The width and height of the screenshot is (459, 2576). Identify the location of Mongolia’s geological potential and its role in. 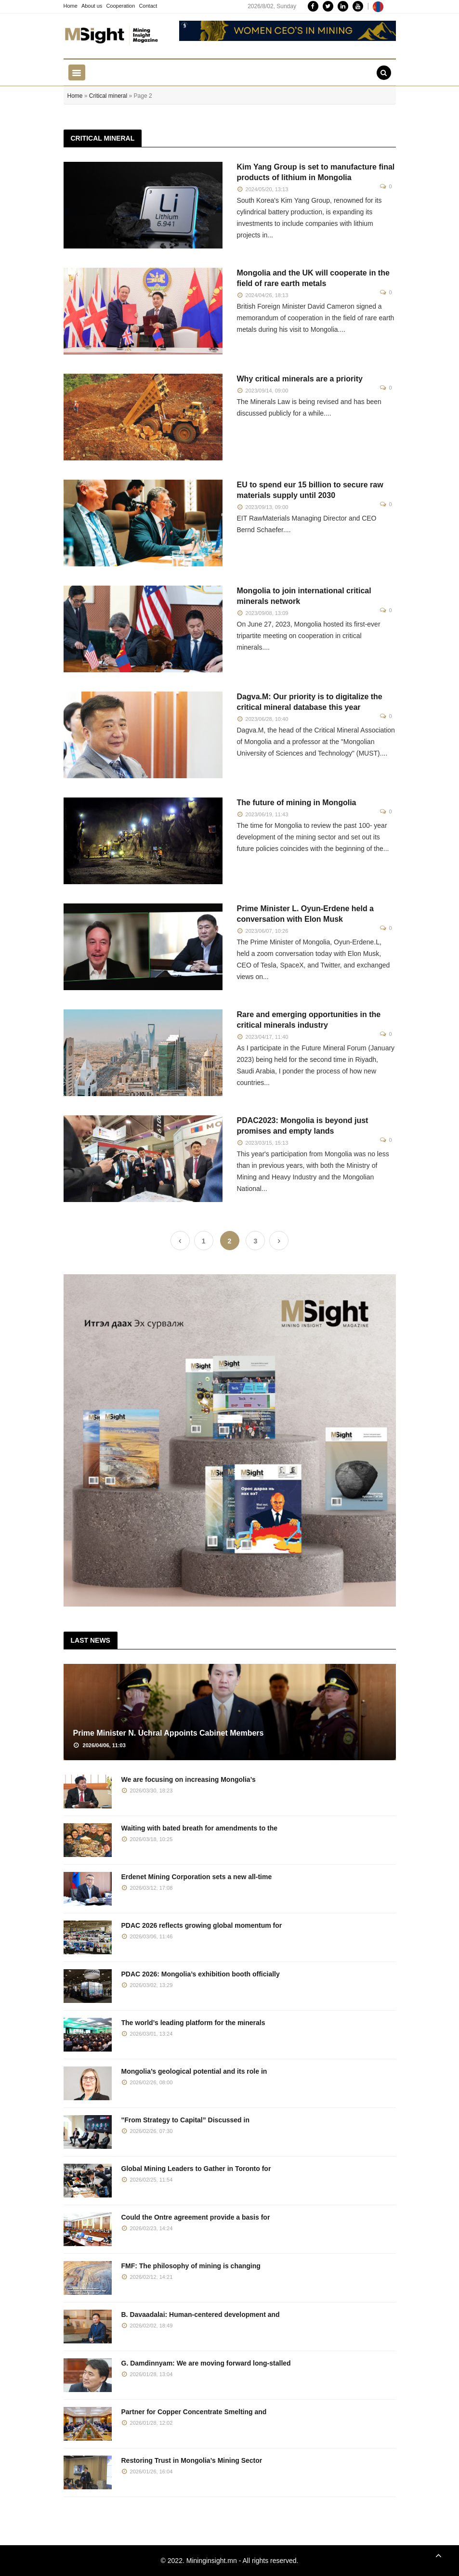
(194, 2071).